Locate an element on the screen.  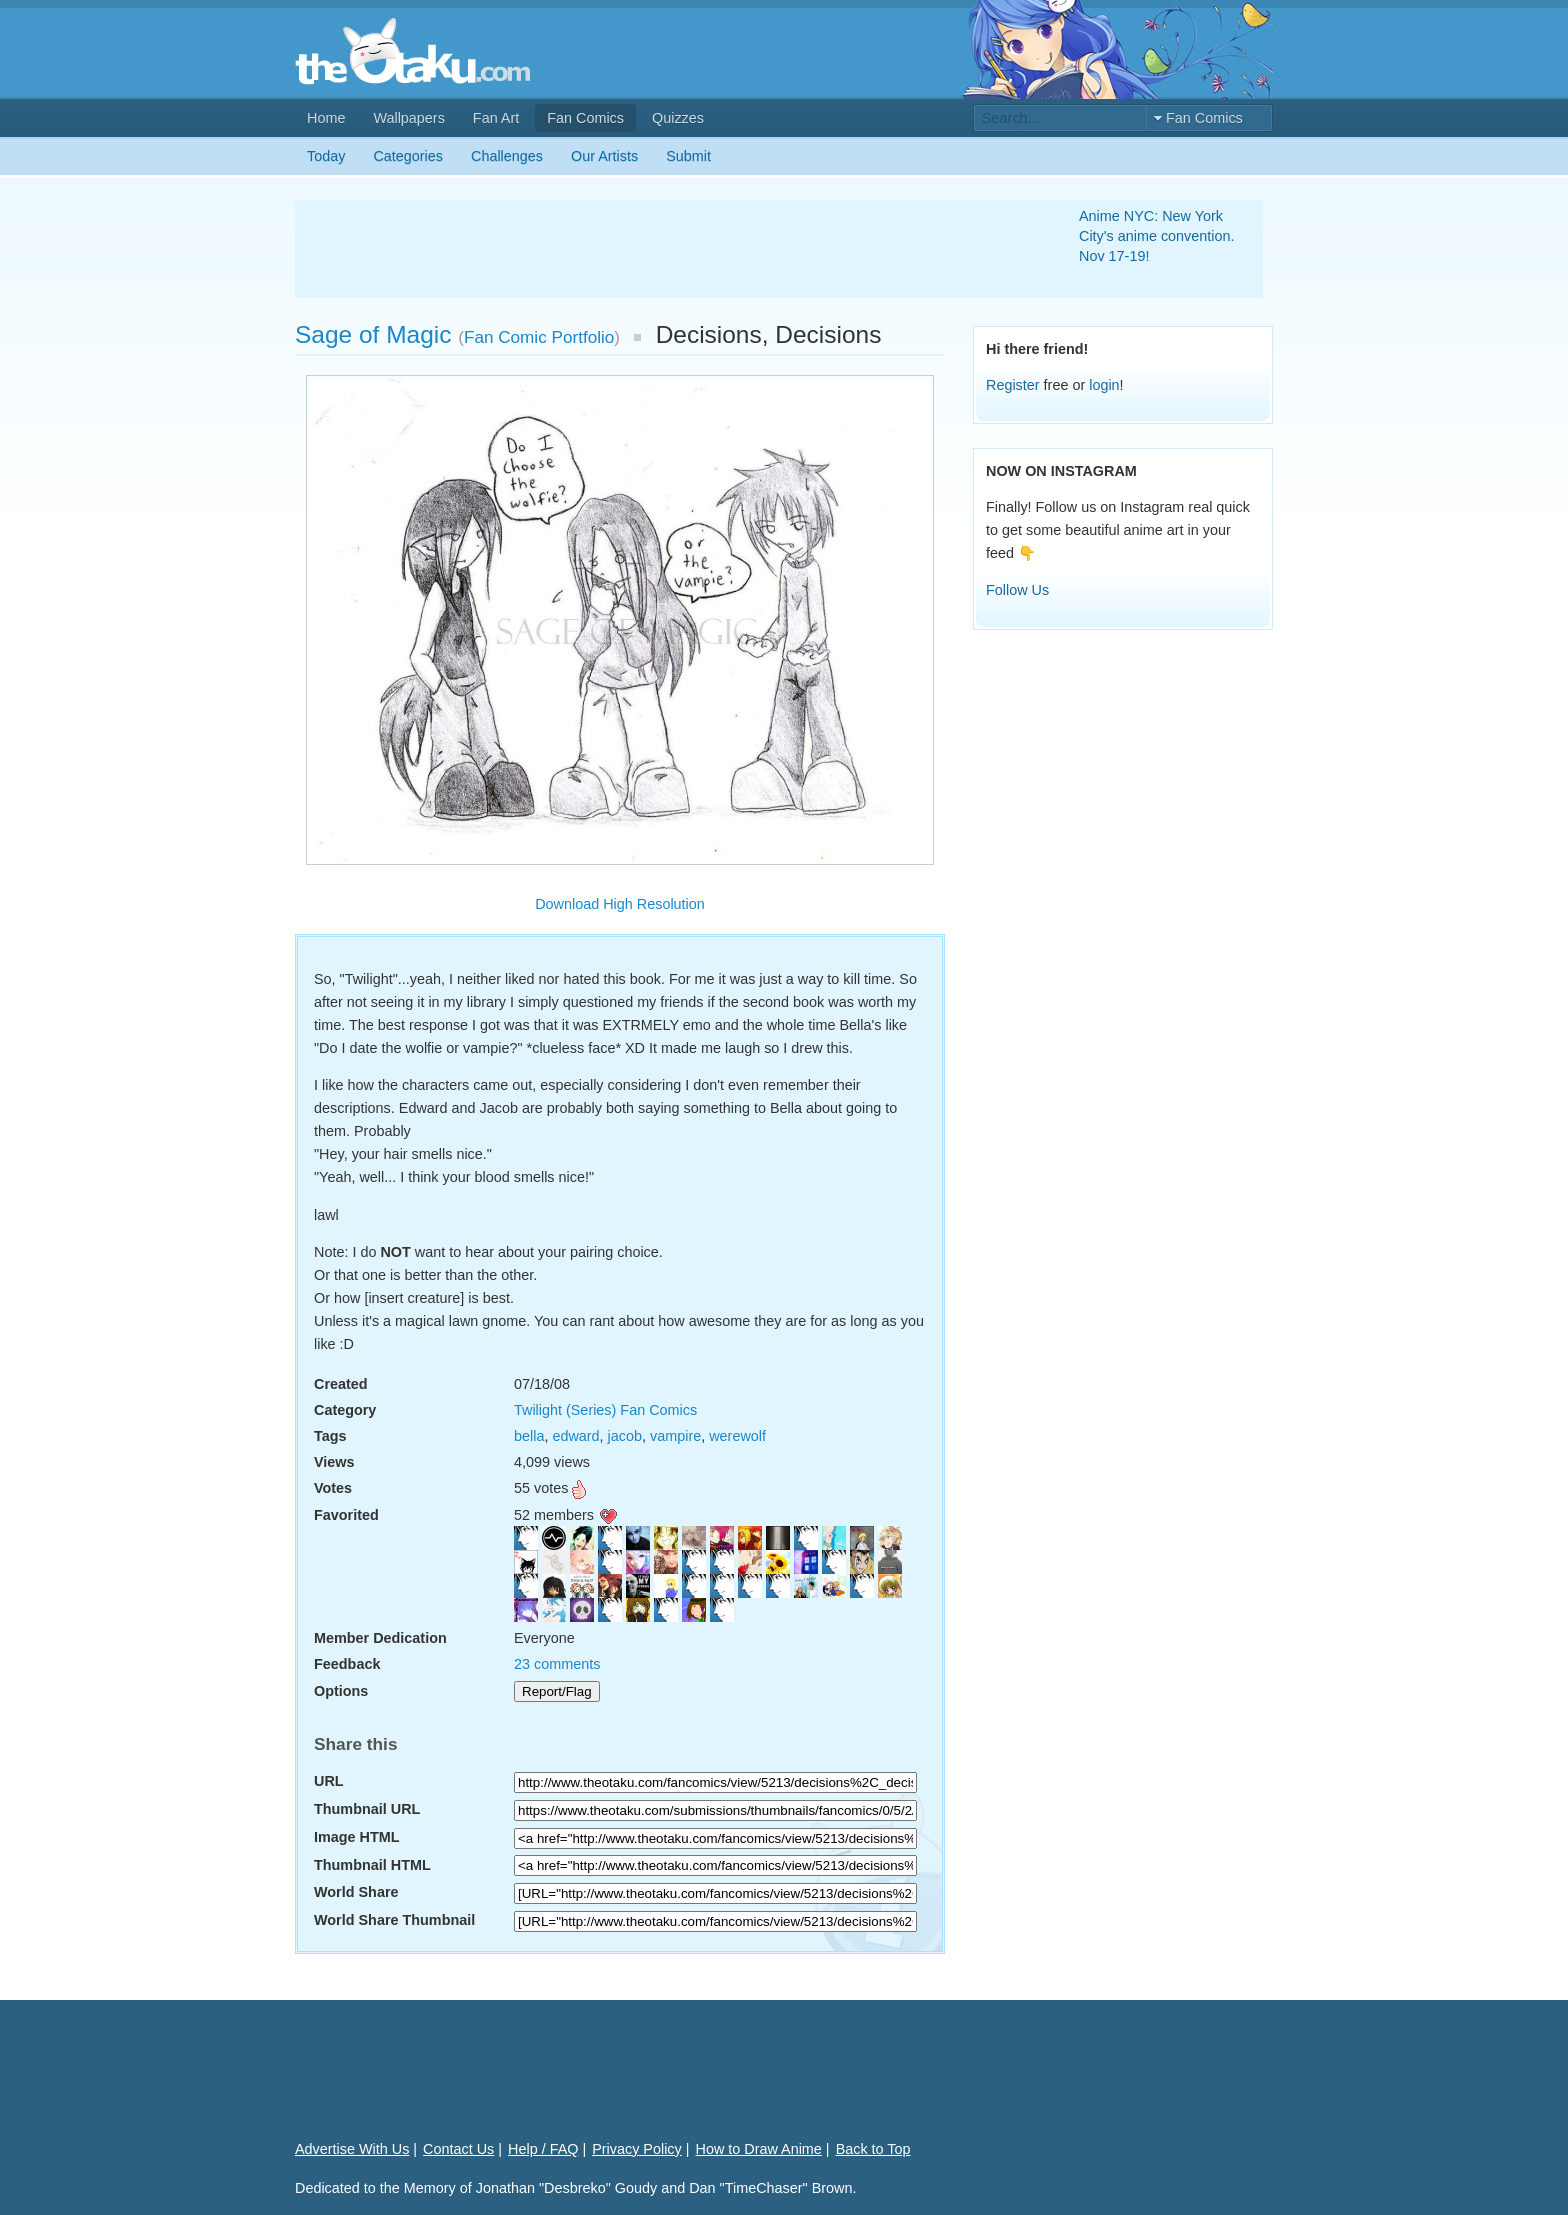
Back to Top is located at coordinates (873, 2149).